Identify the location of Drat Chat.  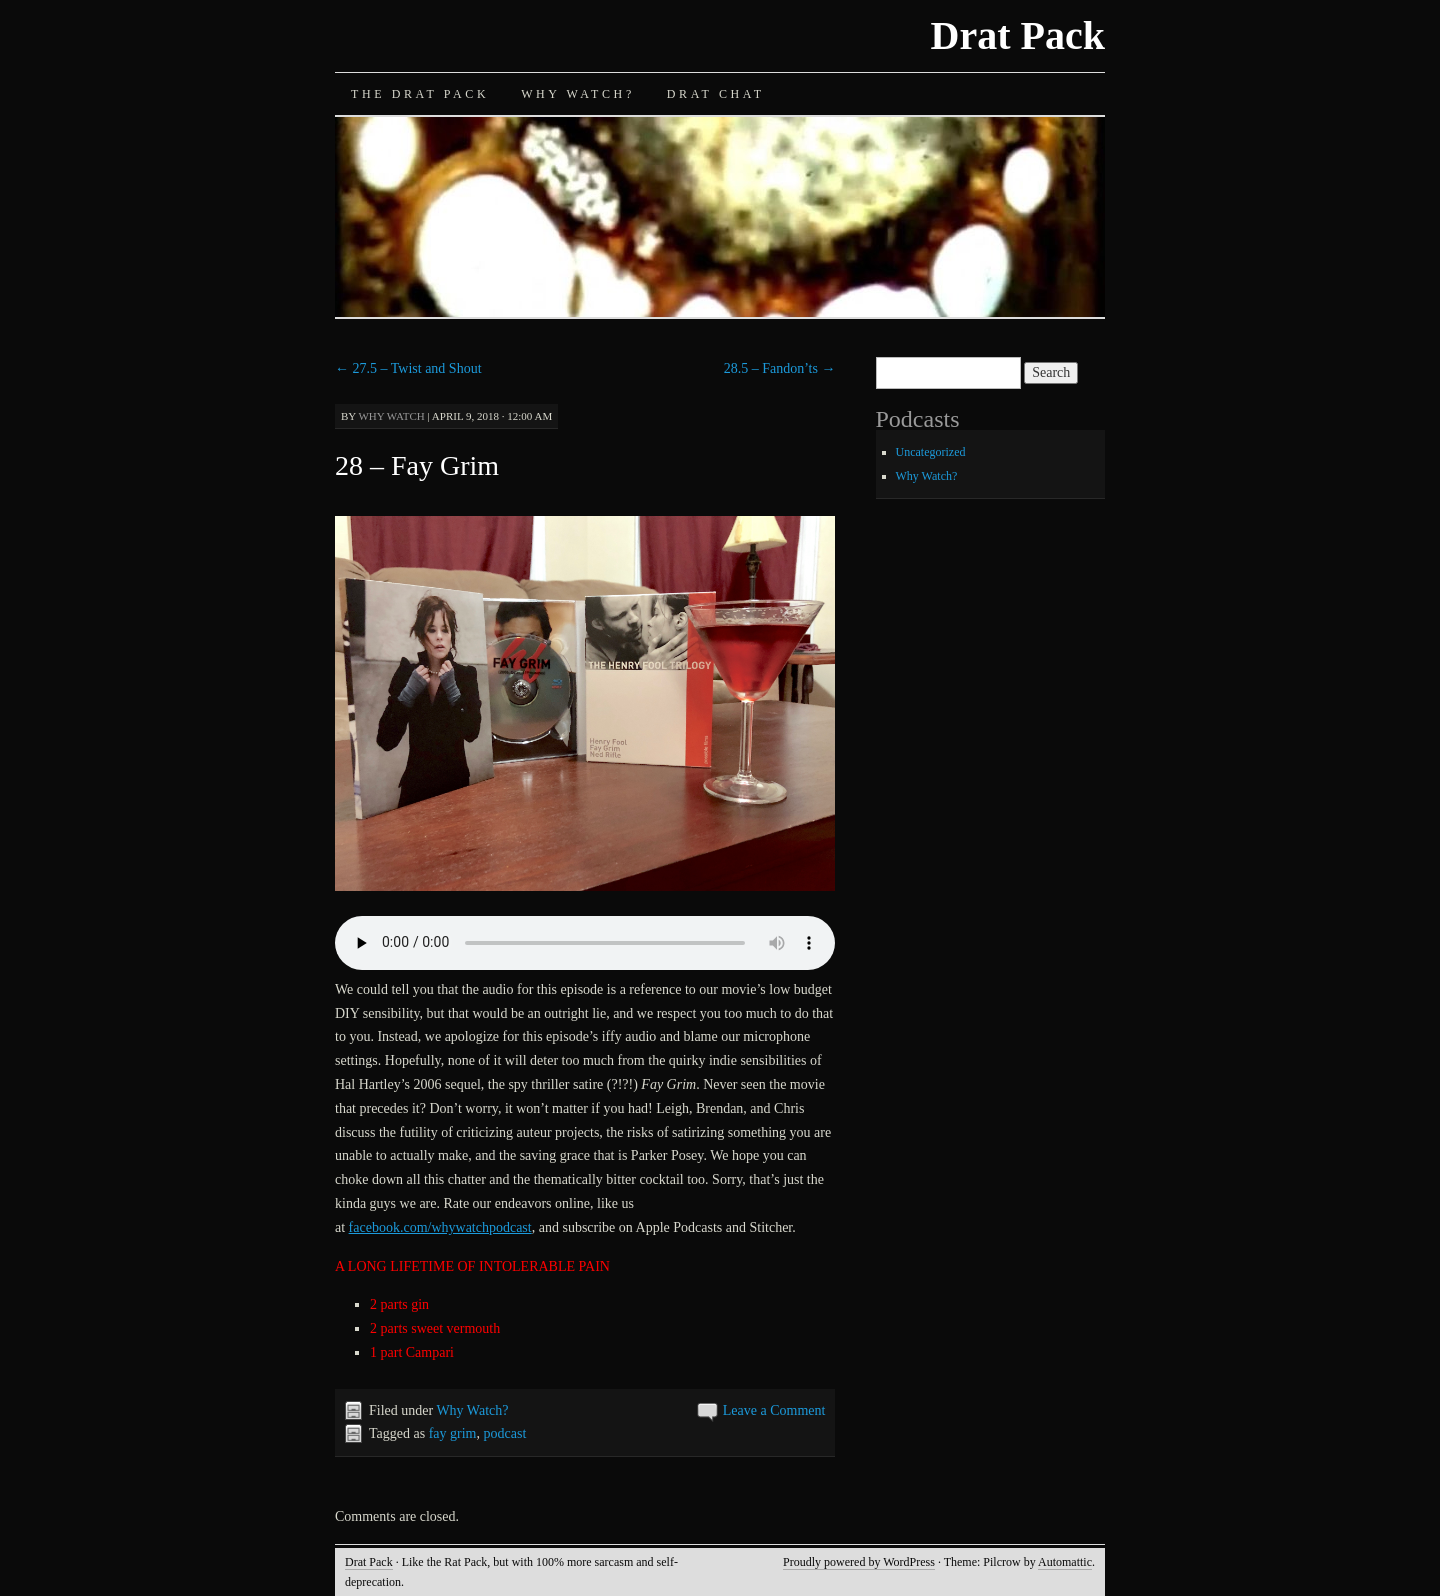
(716, 94).